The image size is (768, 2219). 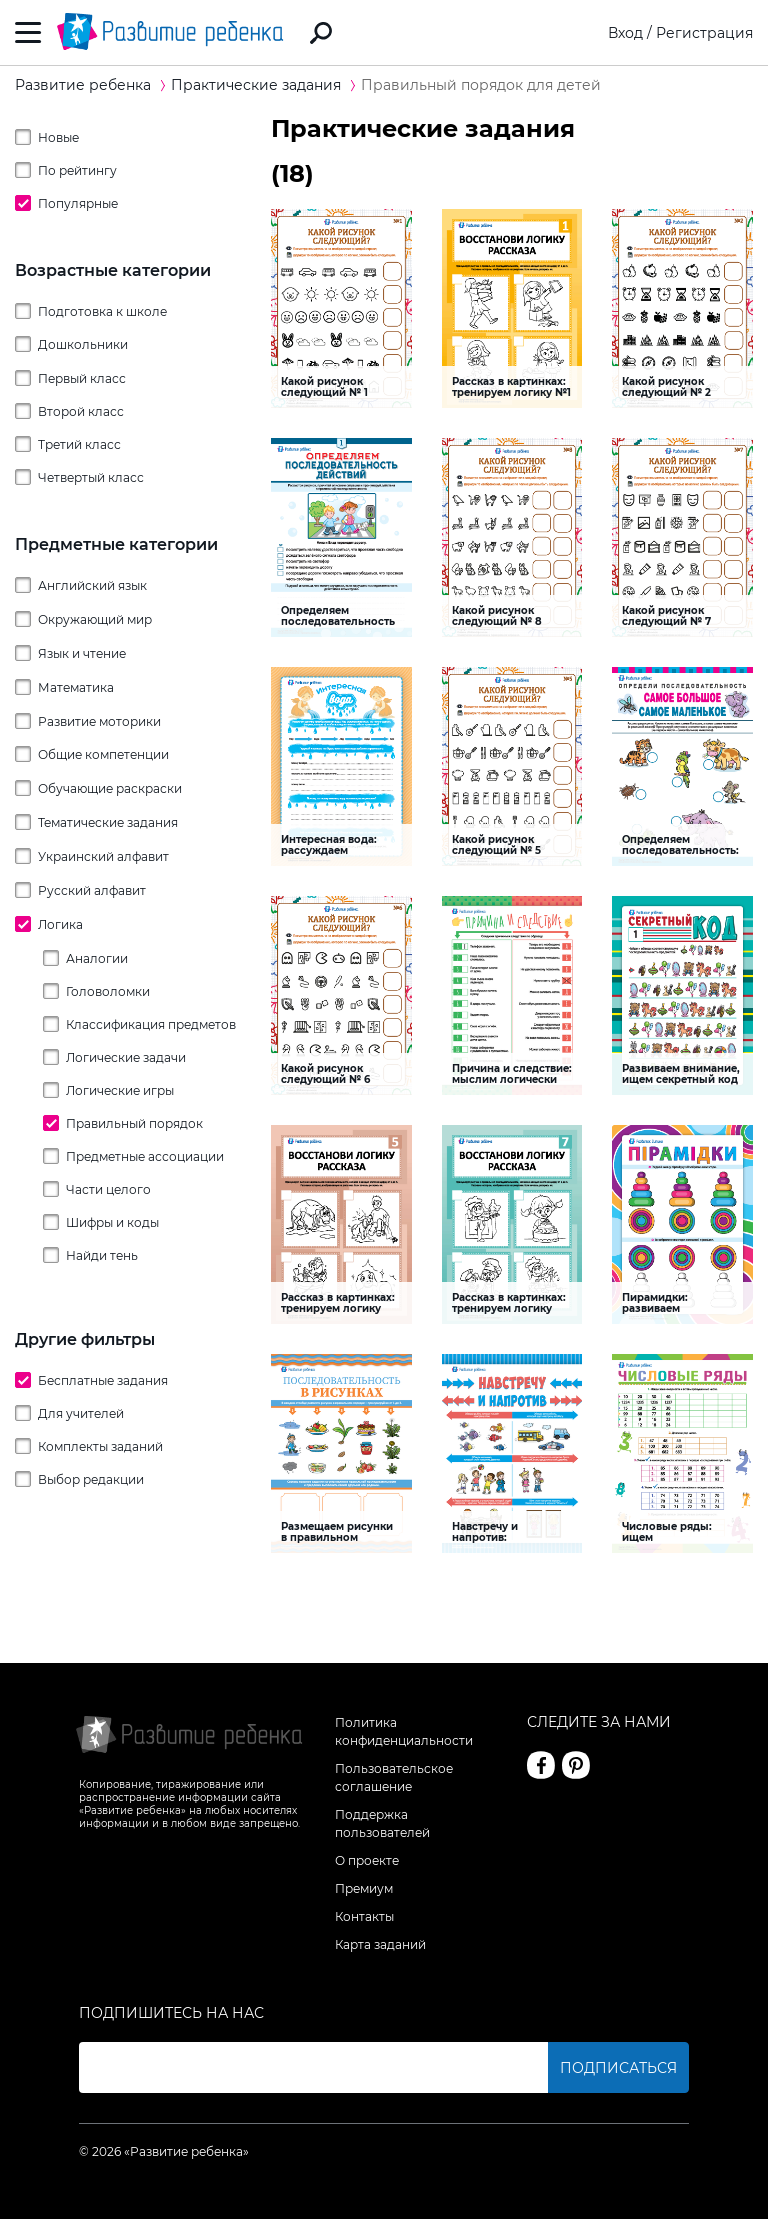 I want to click on Премиум, so click(x=364, y=1888).